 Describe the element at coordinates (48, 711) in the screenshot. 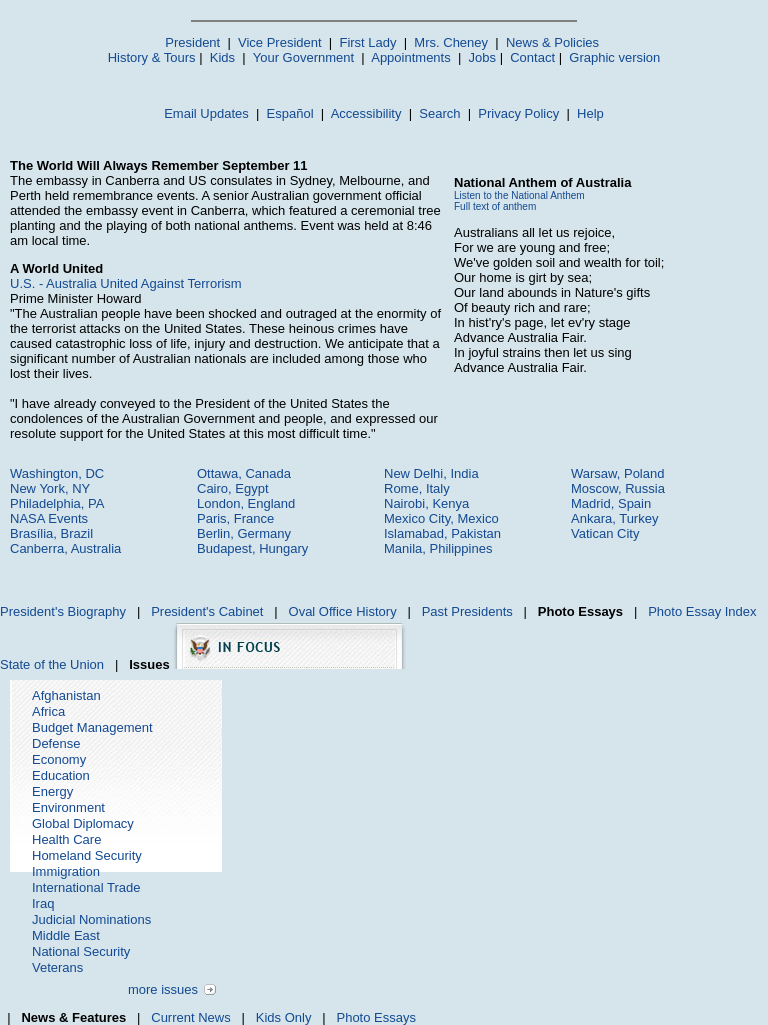

I see `Africa` at that location.